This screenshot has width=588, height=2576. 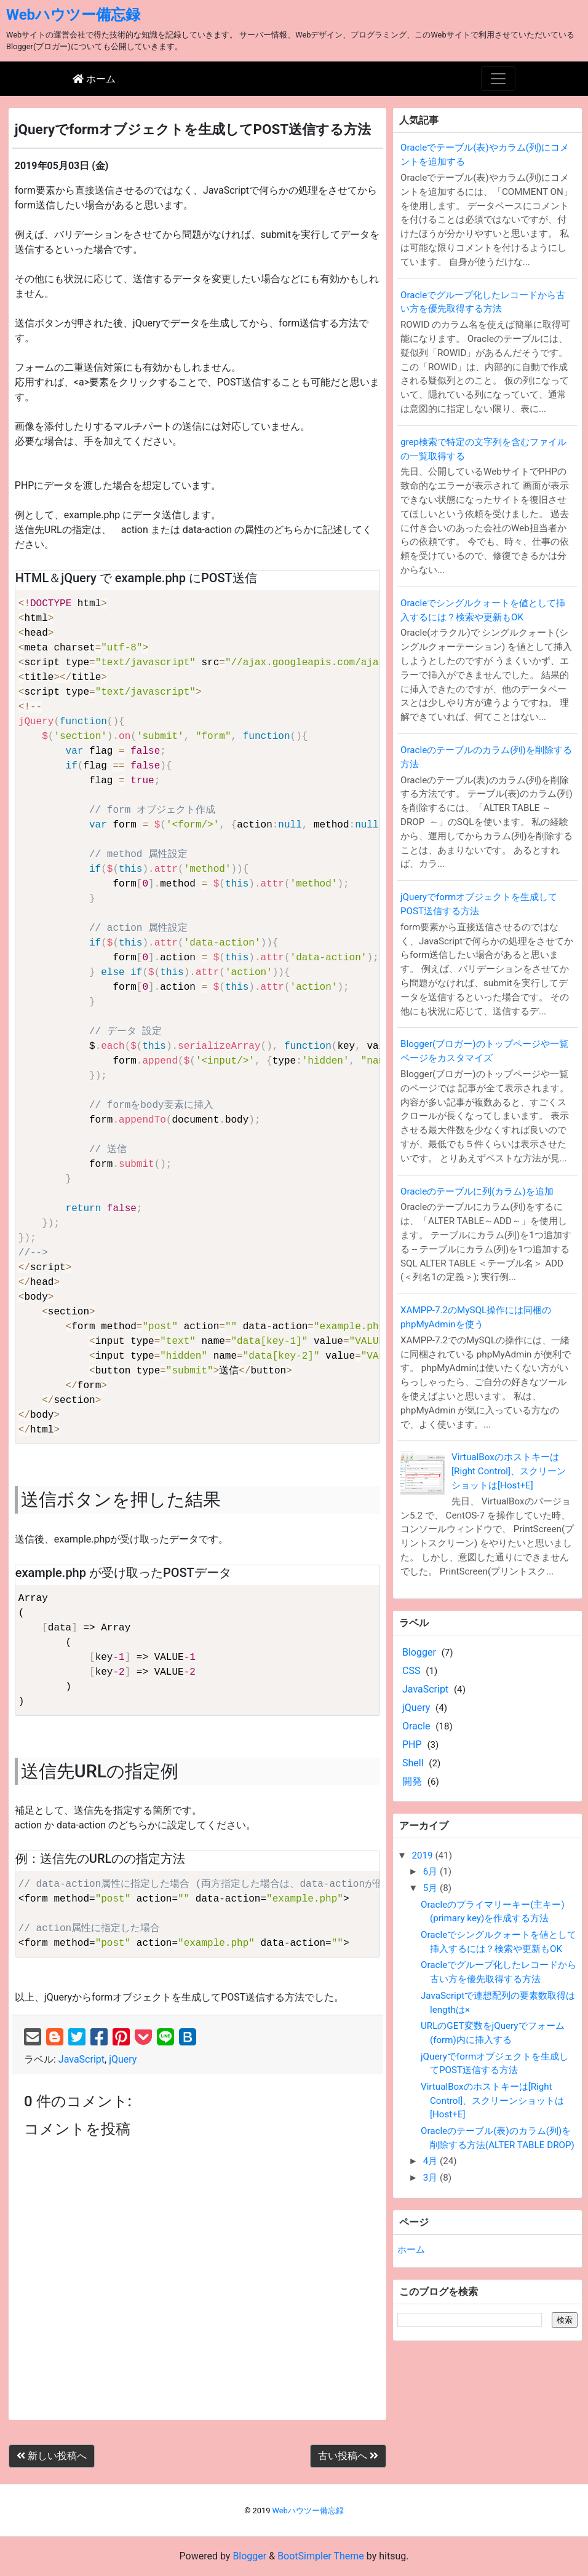 What do you see at coordinates (348, 2456) in the screenshot?
I see `古い投稿へ` at bounding box center [348, 2456].